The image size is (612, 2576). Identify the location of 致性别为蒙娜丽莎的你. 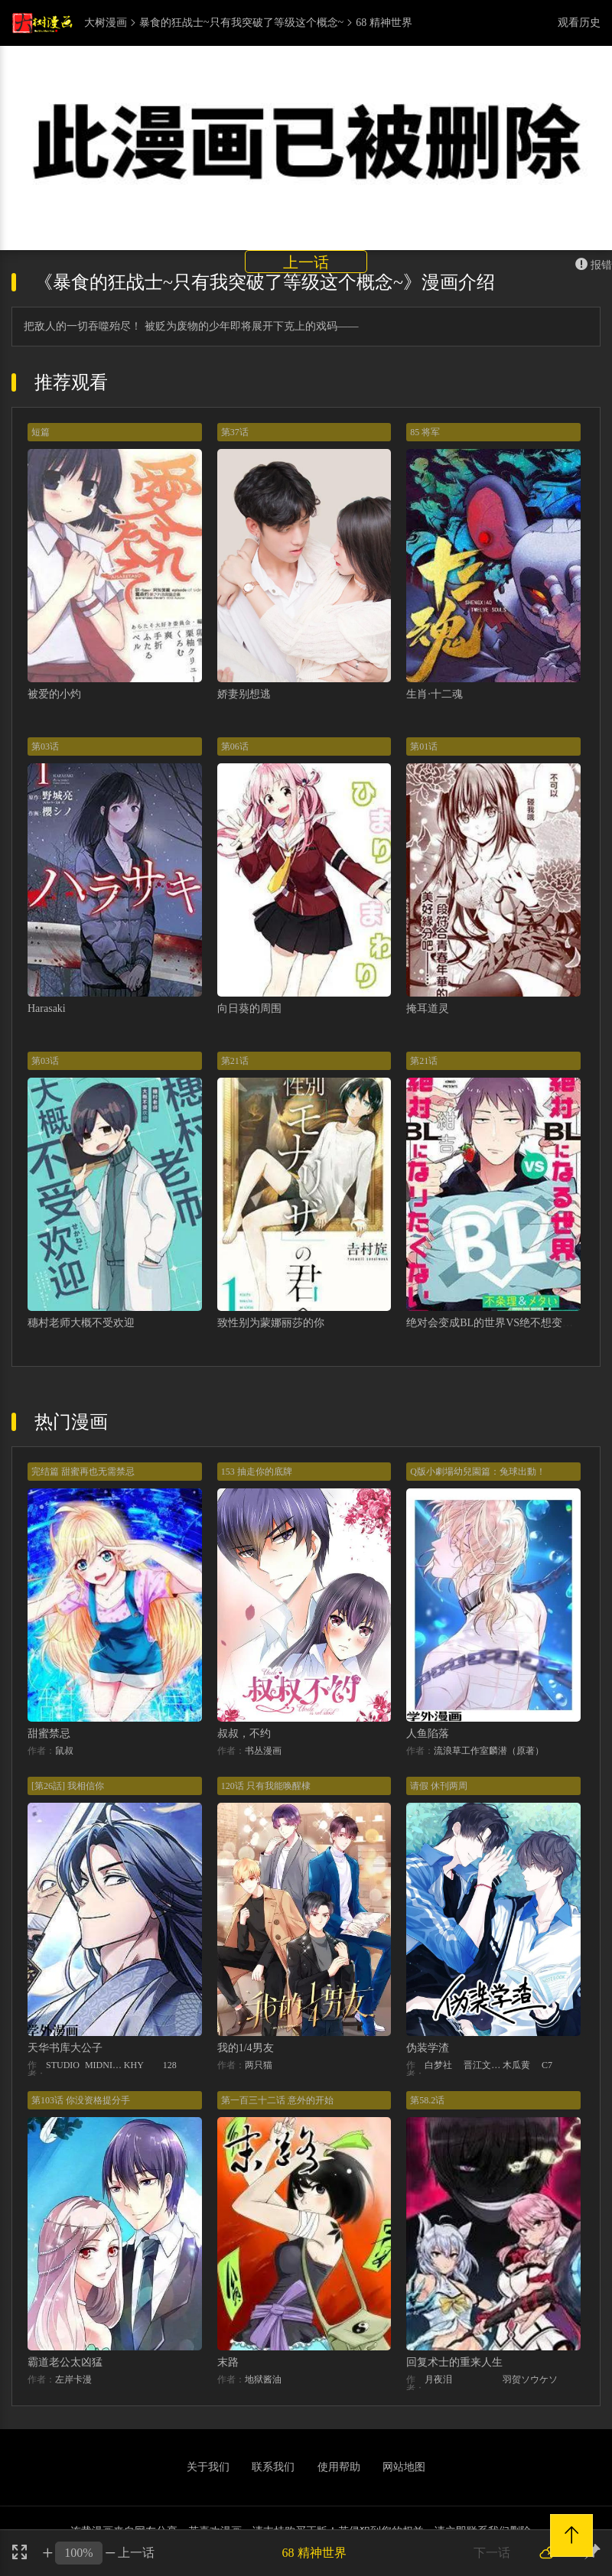
(270, 1323).